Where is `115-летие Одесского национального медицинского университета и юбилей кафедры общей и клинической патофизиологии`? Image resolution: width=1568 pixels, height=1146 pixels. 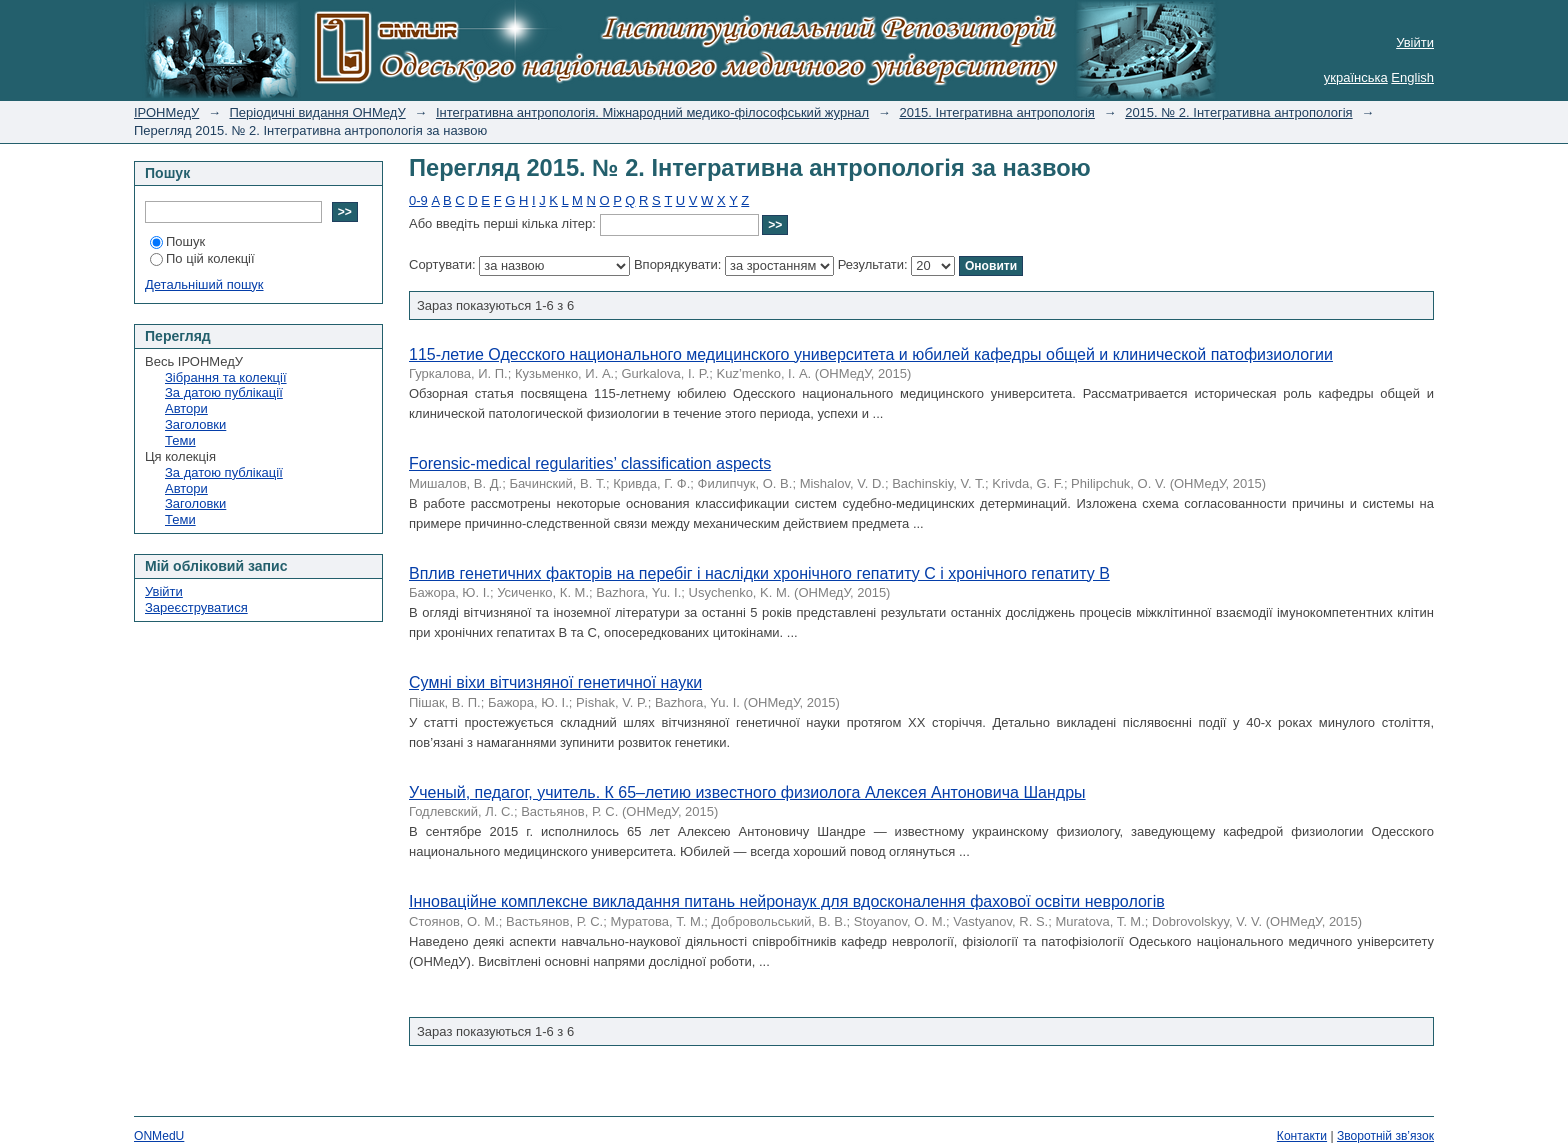
115-летие Одесского национального медицинского университета и юбилей кафедры общей и клинической патофизиологии is located at coordinates (871, 354).